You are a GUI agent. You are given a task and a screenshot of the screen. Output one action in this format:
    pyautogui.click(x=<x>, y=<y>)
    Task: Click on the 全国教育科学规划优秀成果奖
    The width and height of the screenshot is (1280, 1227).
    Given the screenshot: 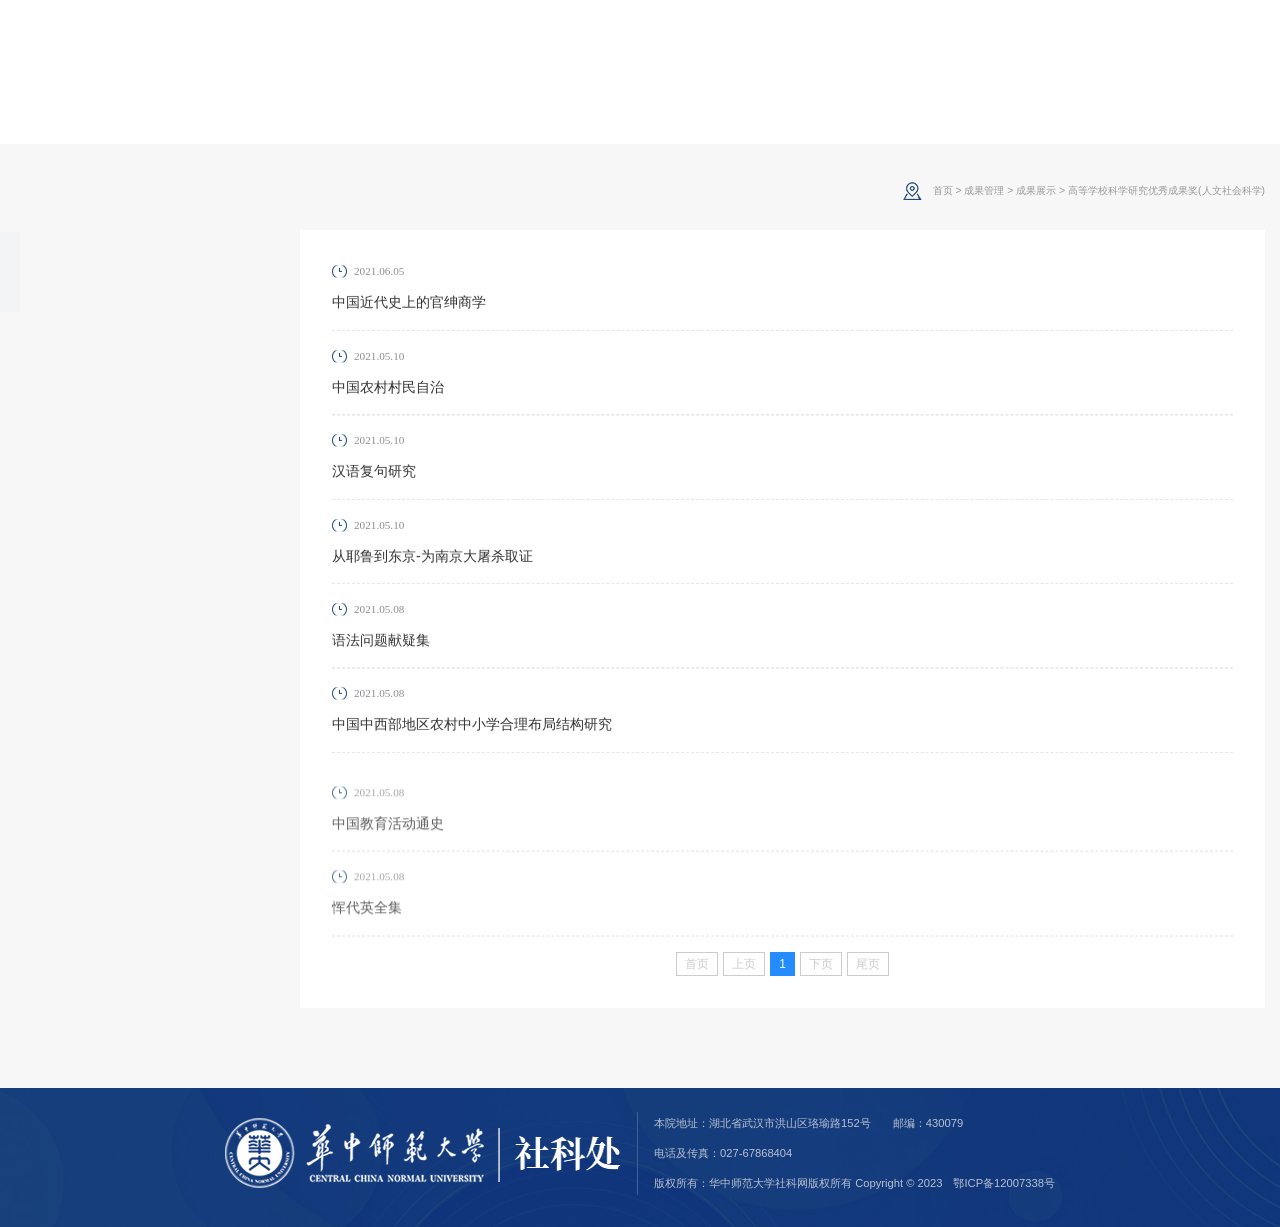 What is the action you would take?
    pyautogui.click(x=126, y=434)
    